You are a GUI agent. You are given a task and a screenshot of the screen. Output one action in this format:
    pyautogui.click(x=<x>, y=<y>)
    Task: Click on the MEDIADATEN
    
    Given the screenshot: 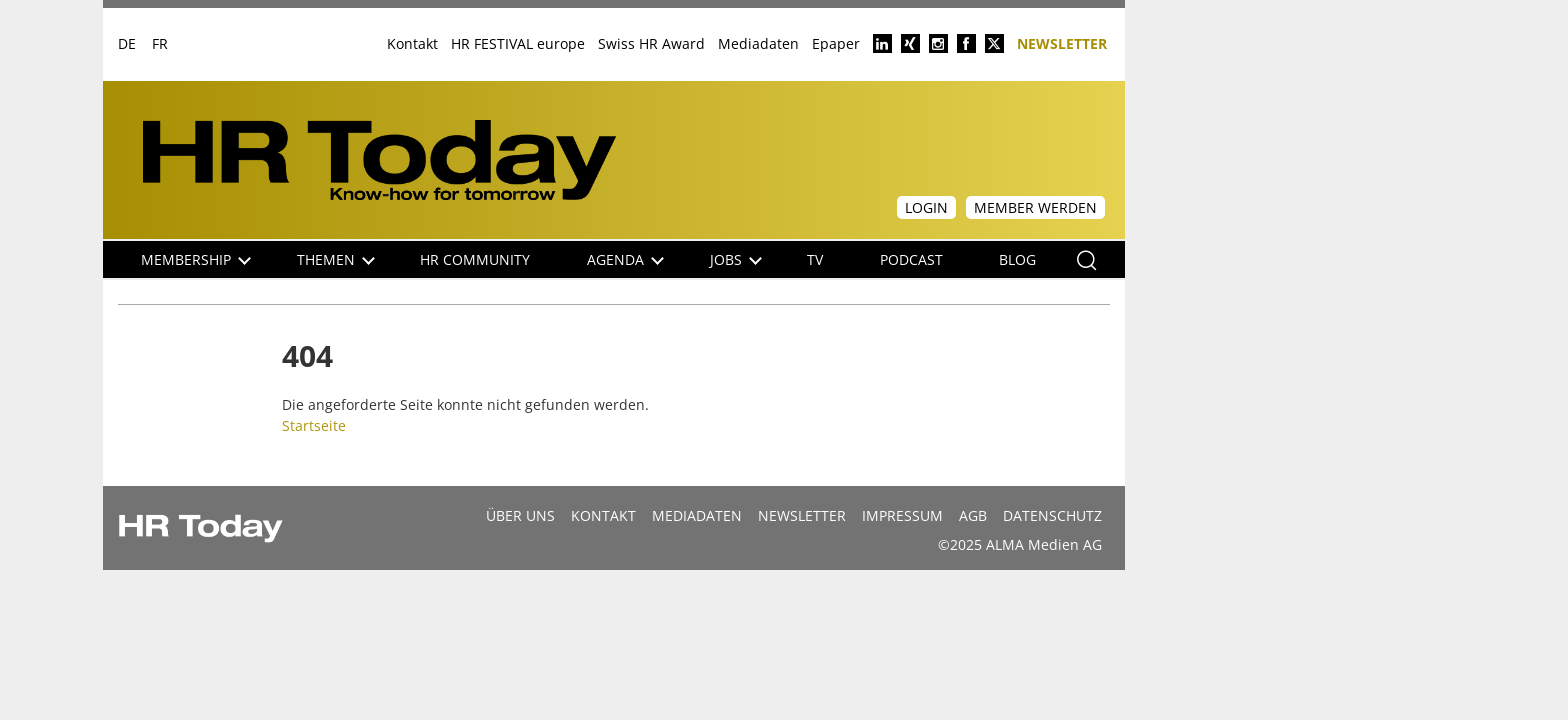 What is the action you would take?
    pyautogui.click(x=697, y=515)
    